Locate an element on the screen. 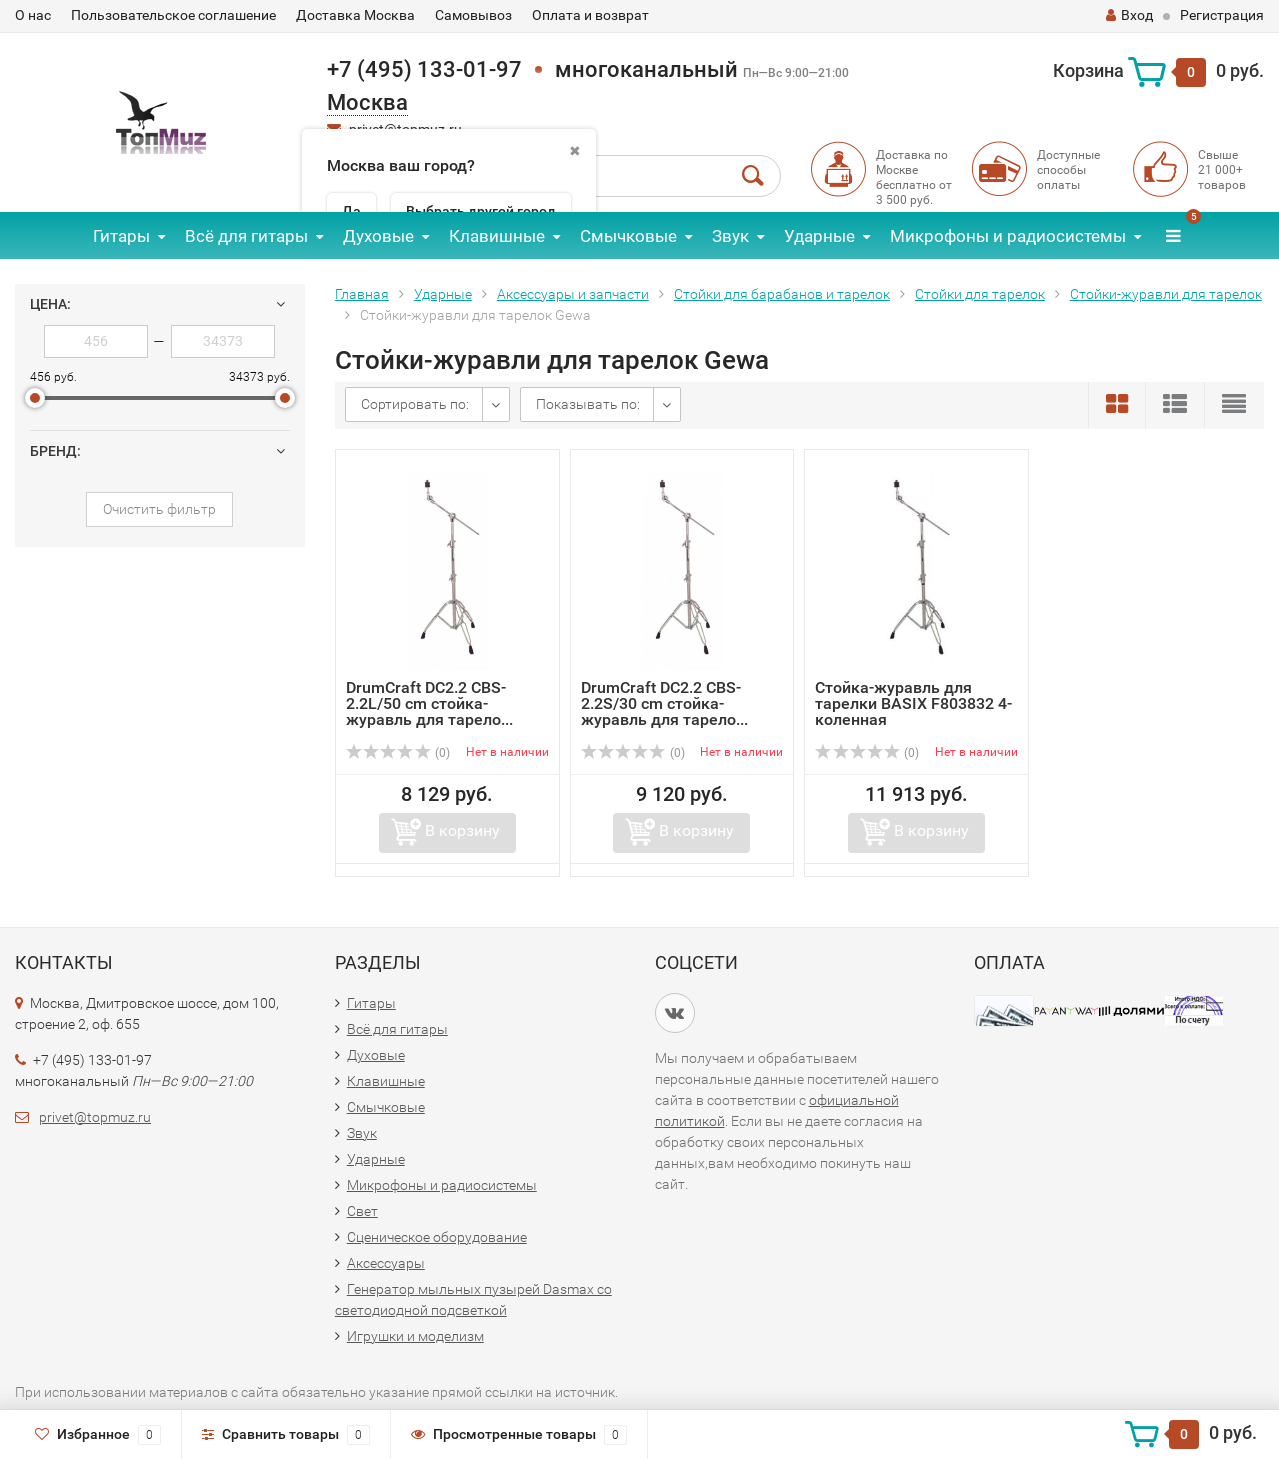  Свет is located at coordinates (362, 1211).